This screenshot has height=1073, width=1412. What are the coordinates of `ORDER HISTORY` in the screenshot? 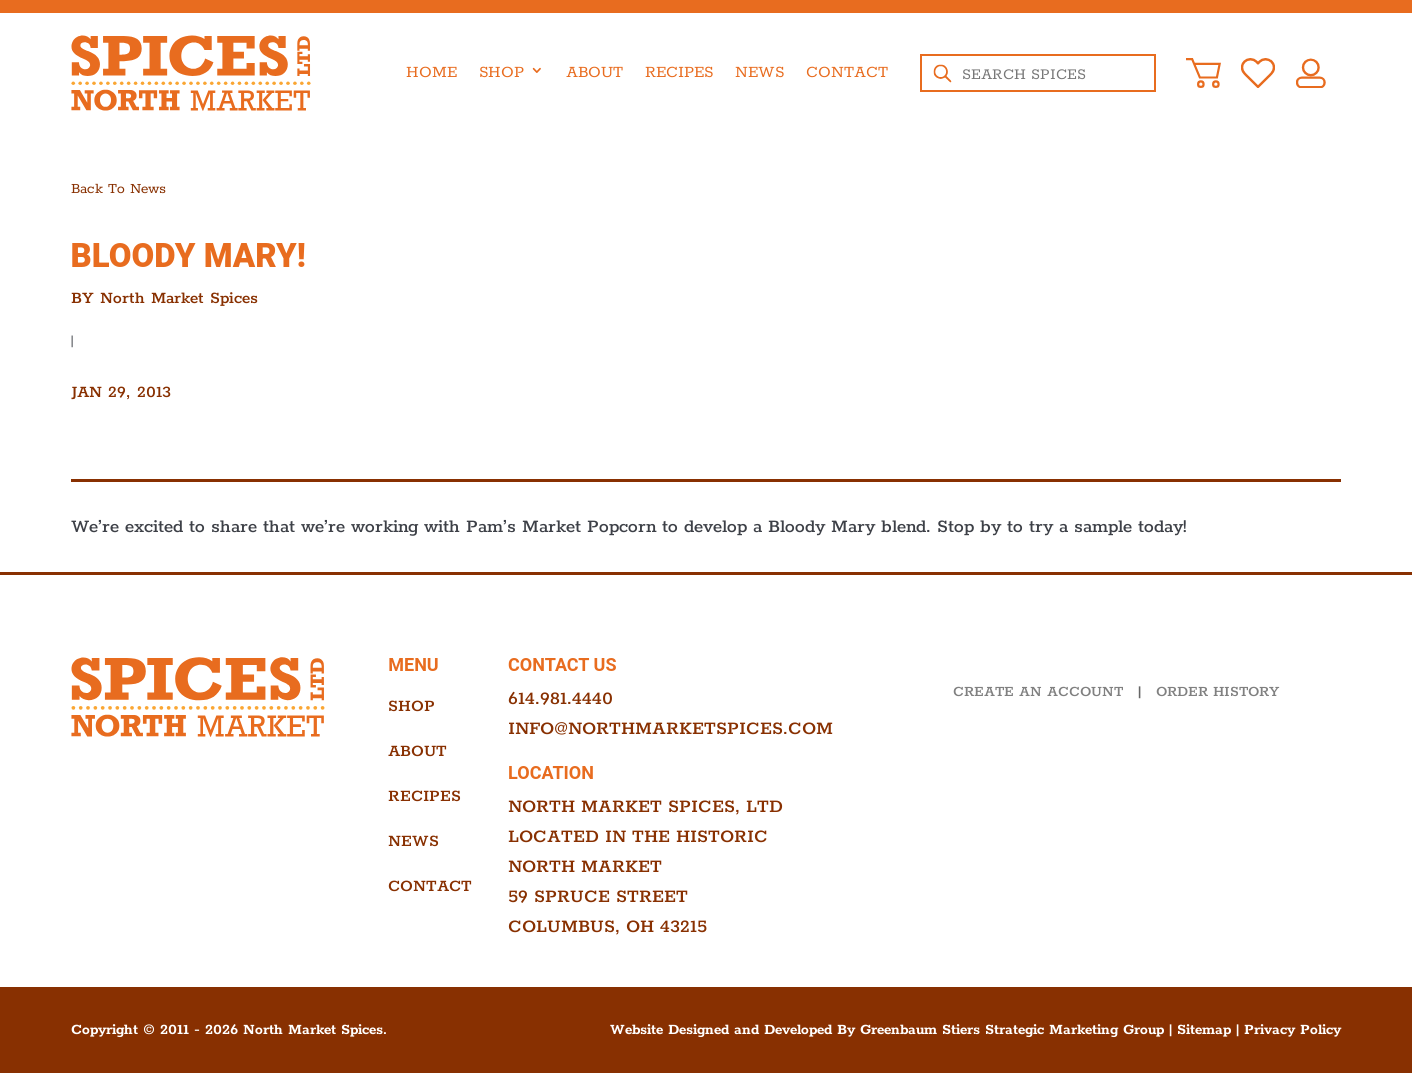 It's located at (1217, 692).